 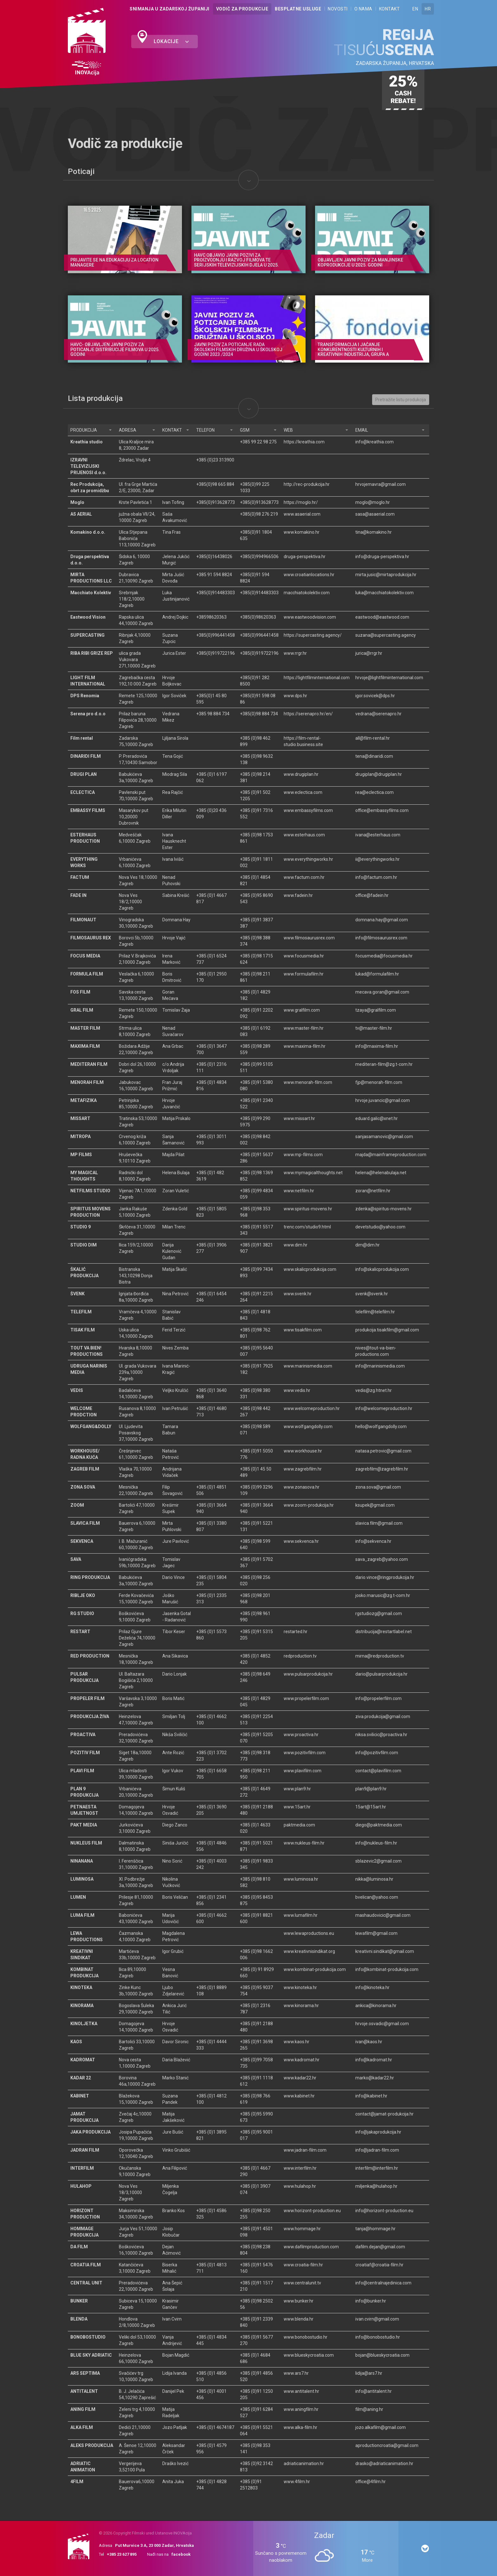 What do you see at coordinates (76, 2041) in the screenshot?
I see `KAOS` at bounding box center [76, 2041].